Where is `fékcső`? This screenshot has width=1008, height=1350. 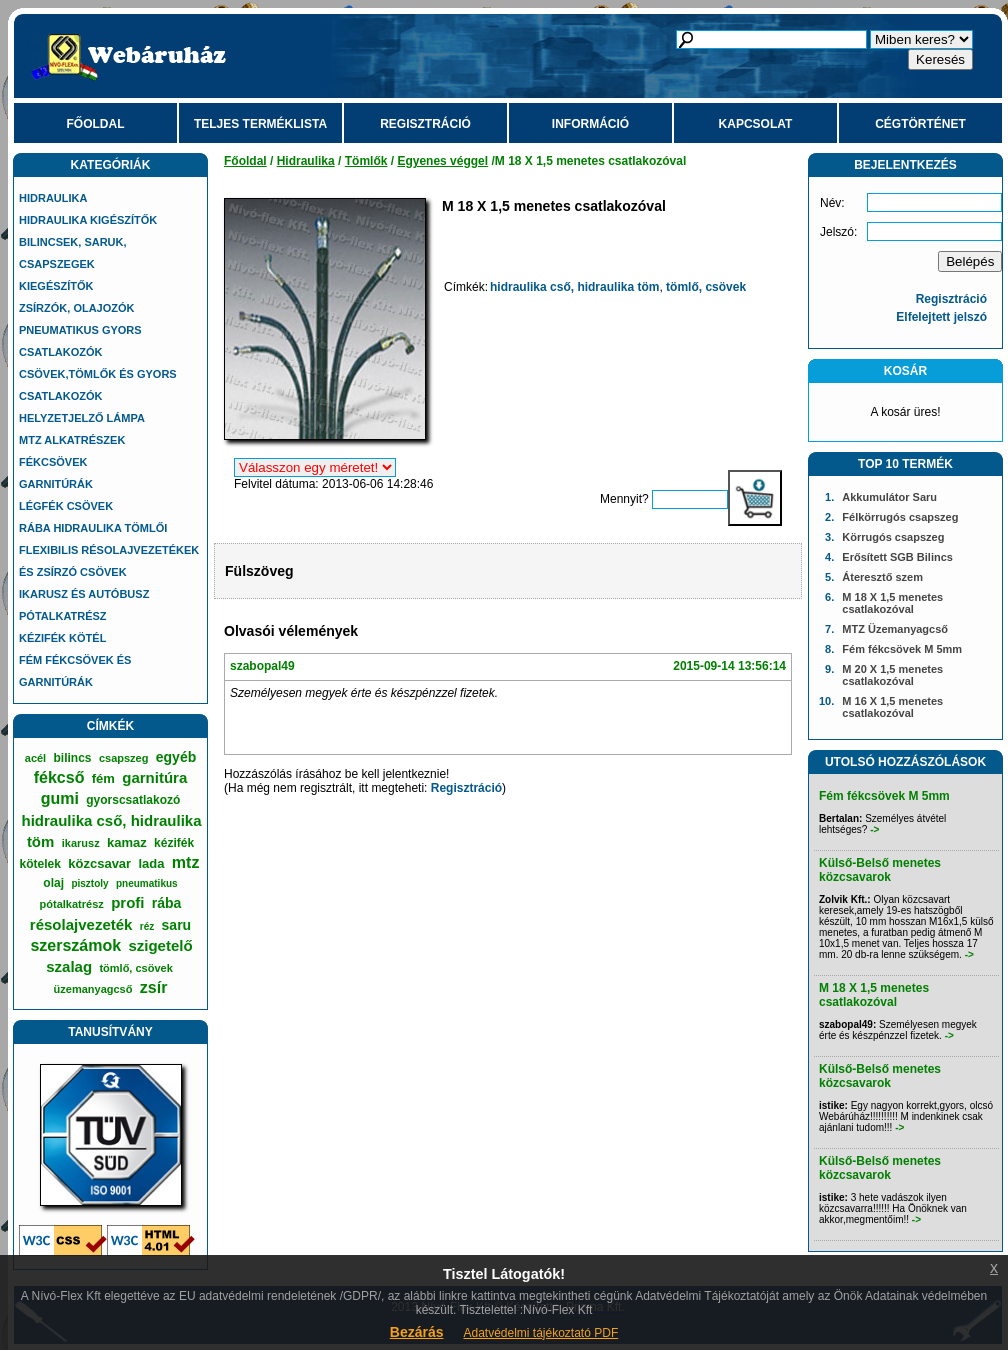 fékcső is located at coordinates (59, 777).